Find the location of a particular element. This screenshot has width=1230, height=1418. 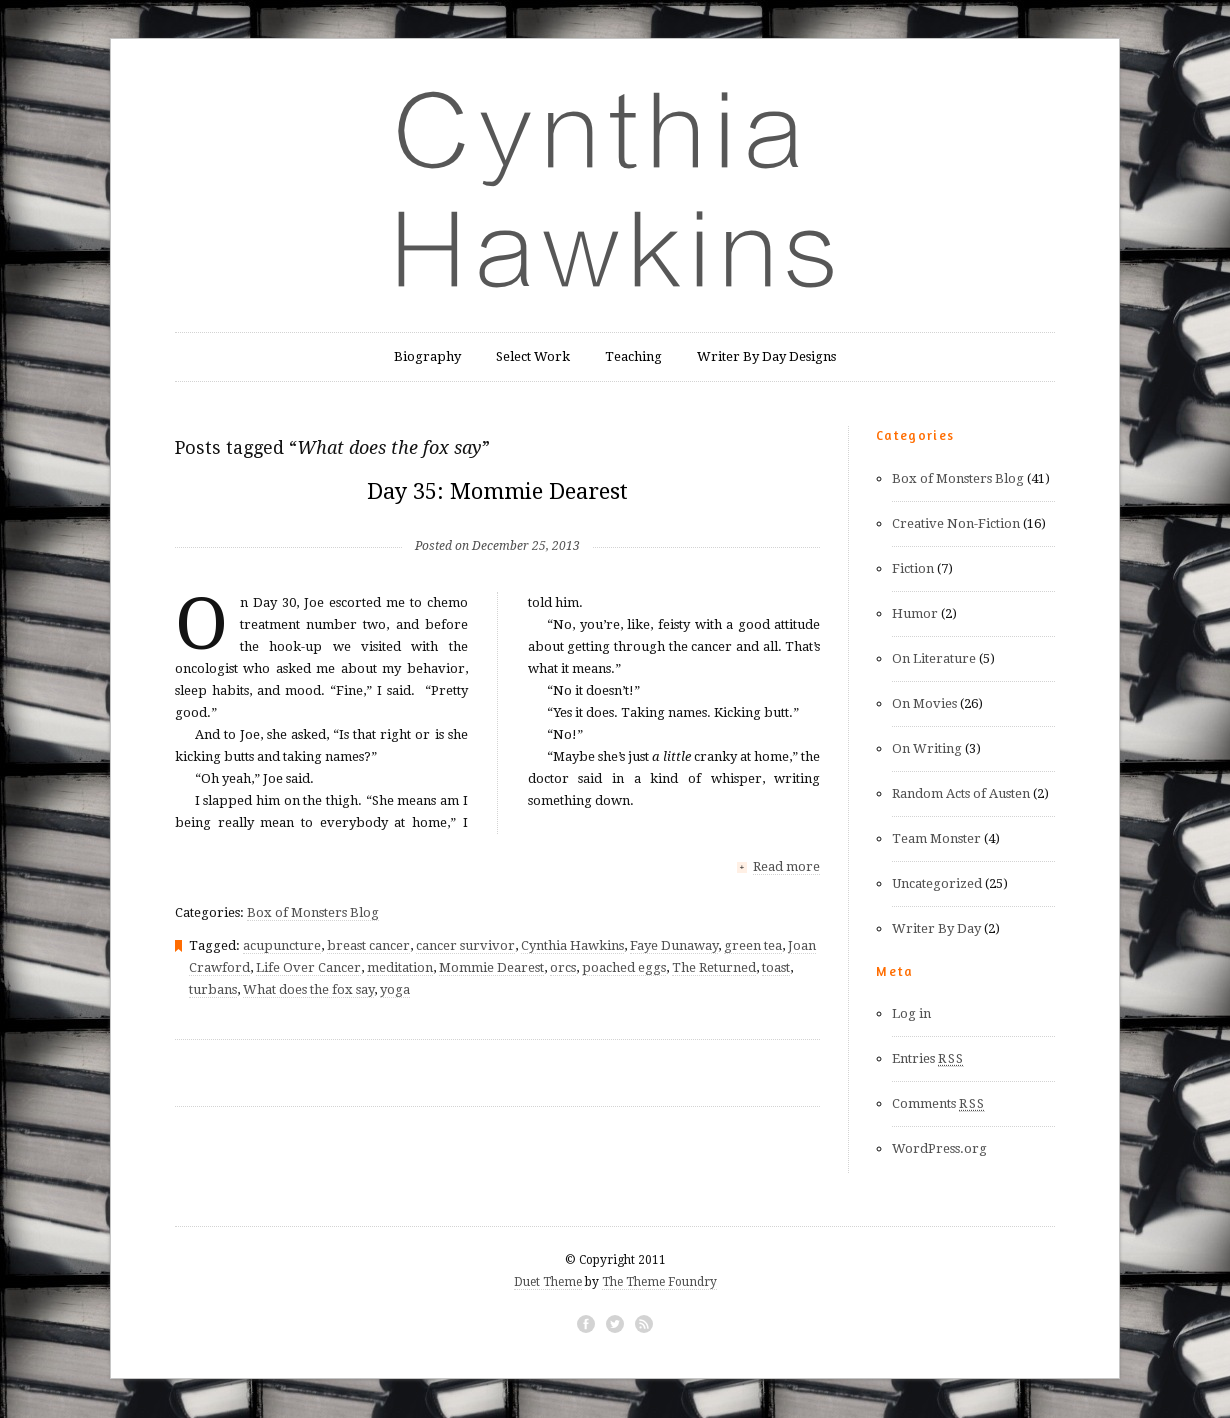

On Literature is located at coordinates (934, 658).